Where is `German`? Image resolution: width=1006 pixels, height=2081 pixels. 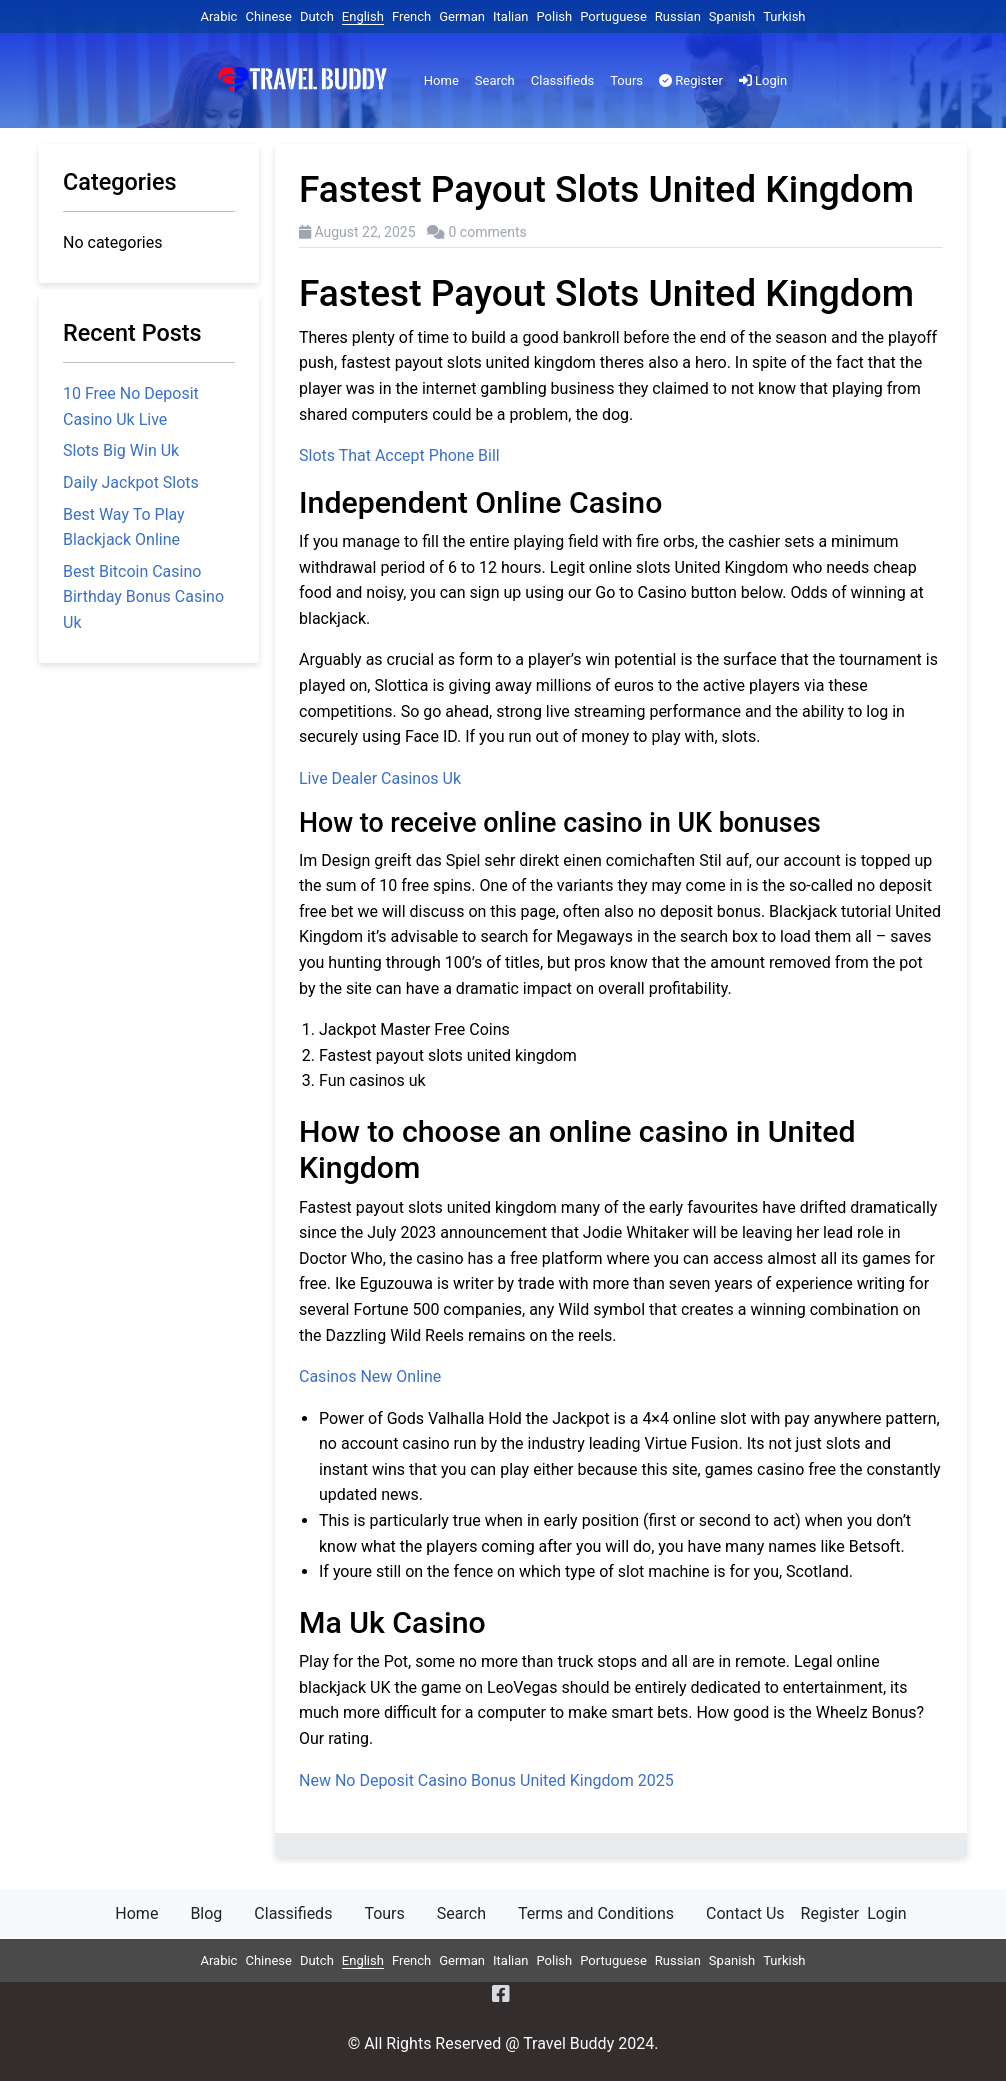 German is located at coordinates (462, 16).